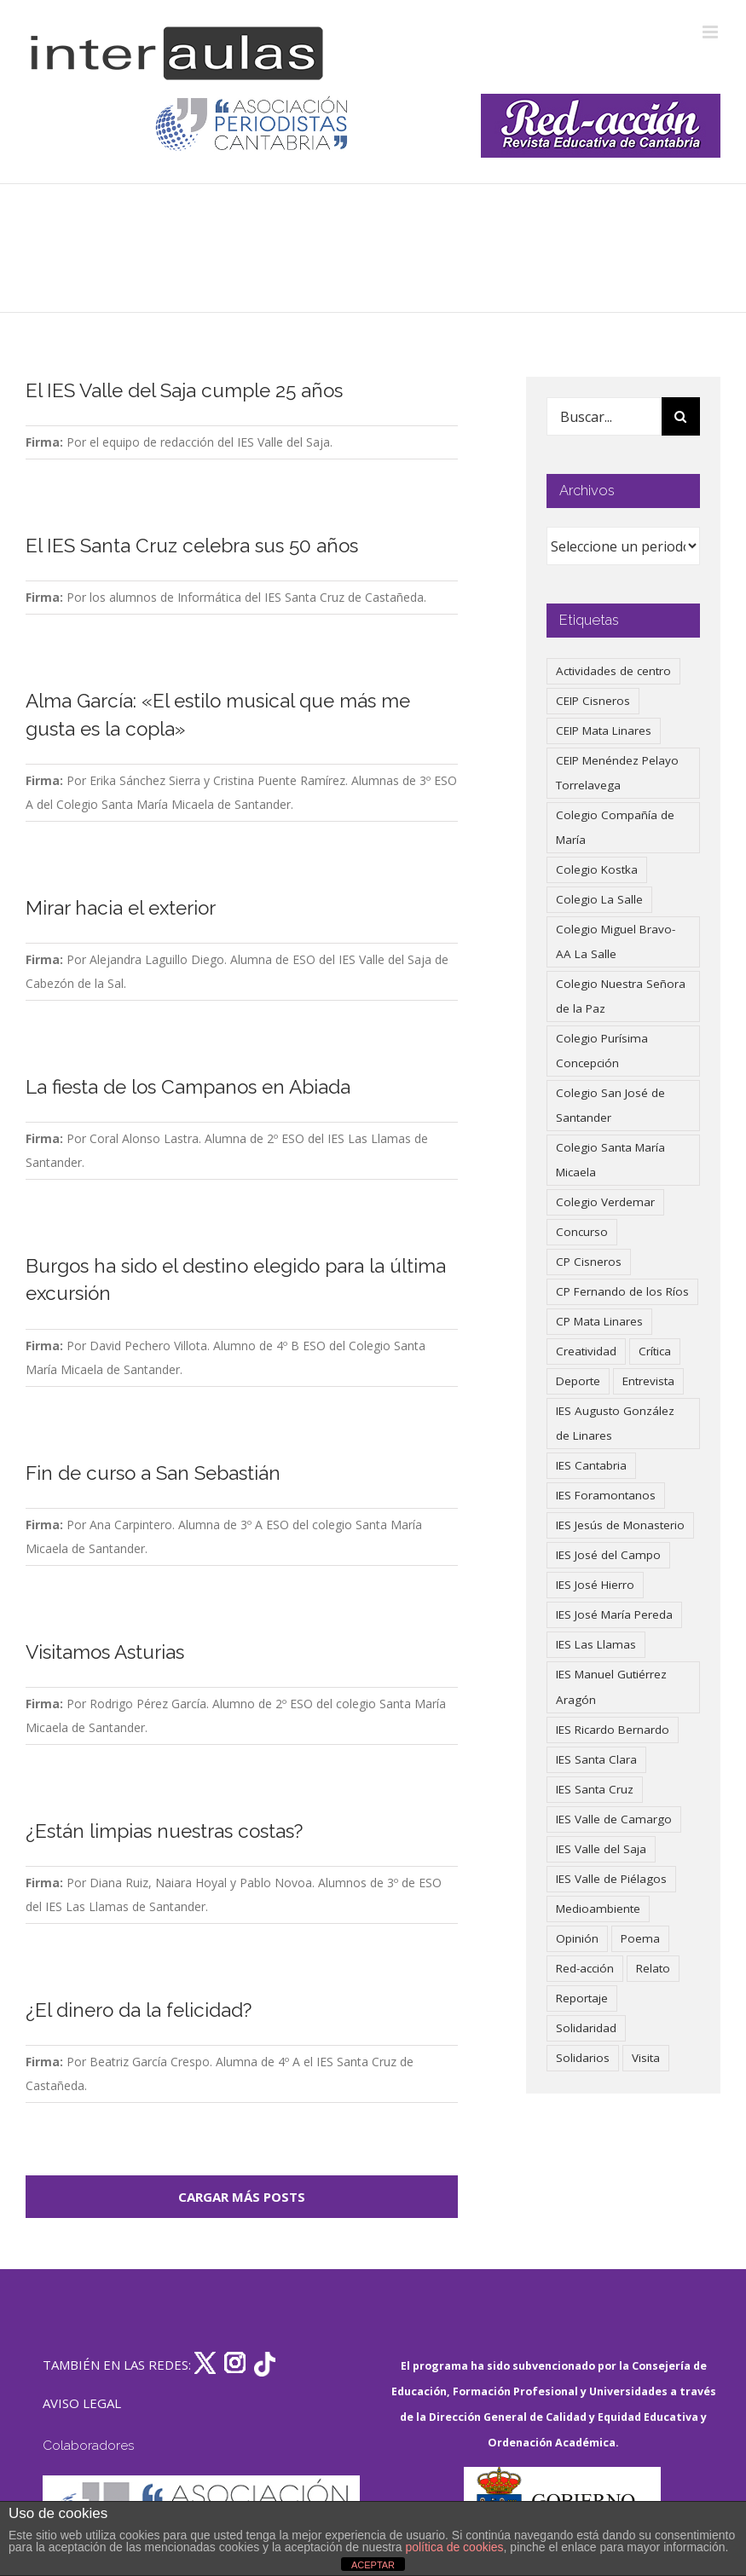 The width and height of the screenshot is (746, 2576). I want to click on Poema [Poema (46 elementos)], so click(640, 1938).